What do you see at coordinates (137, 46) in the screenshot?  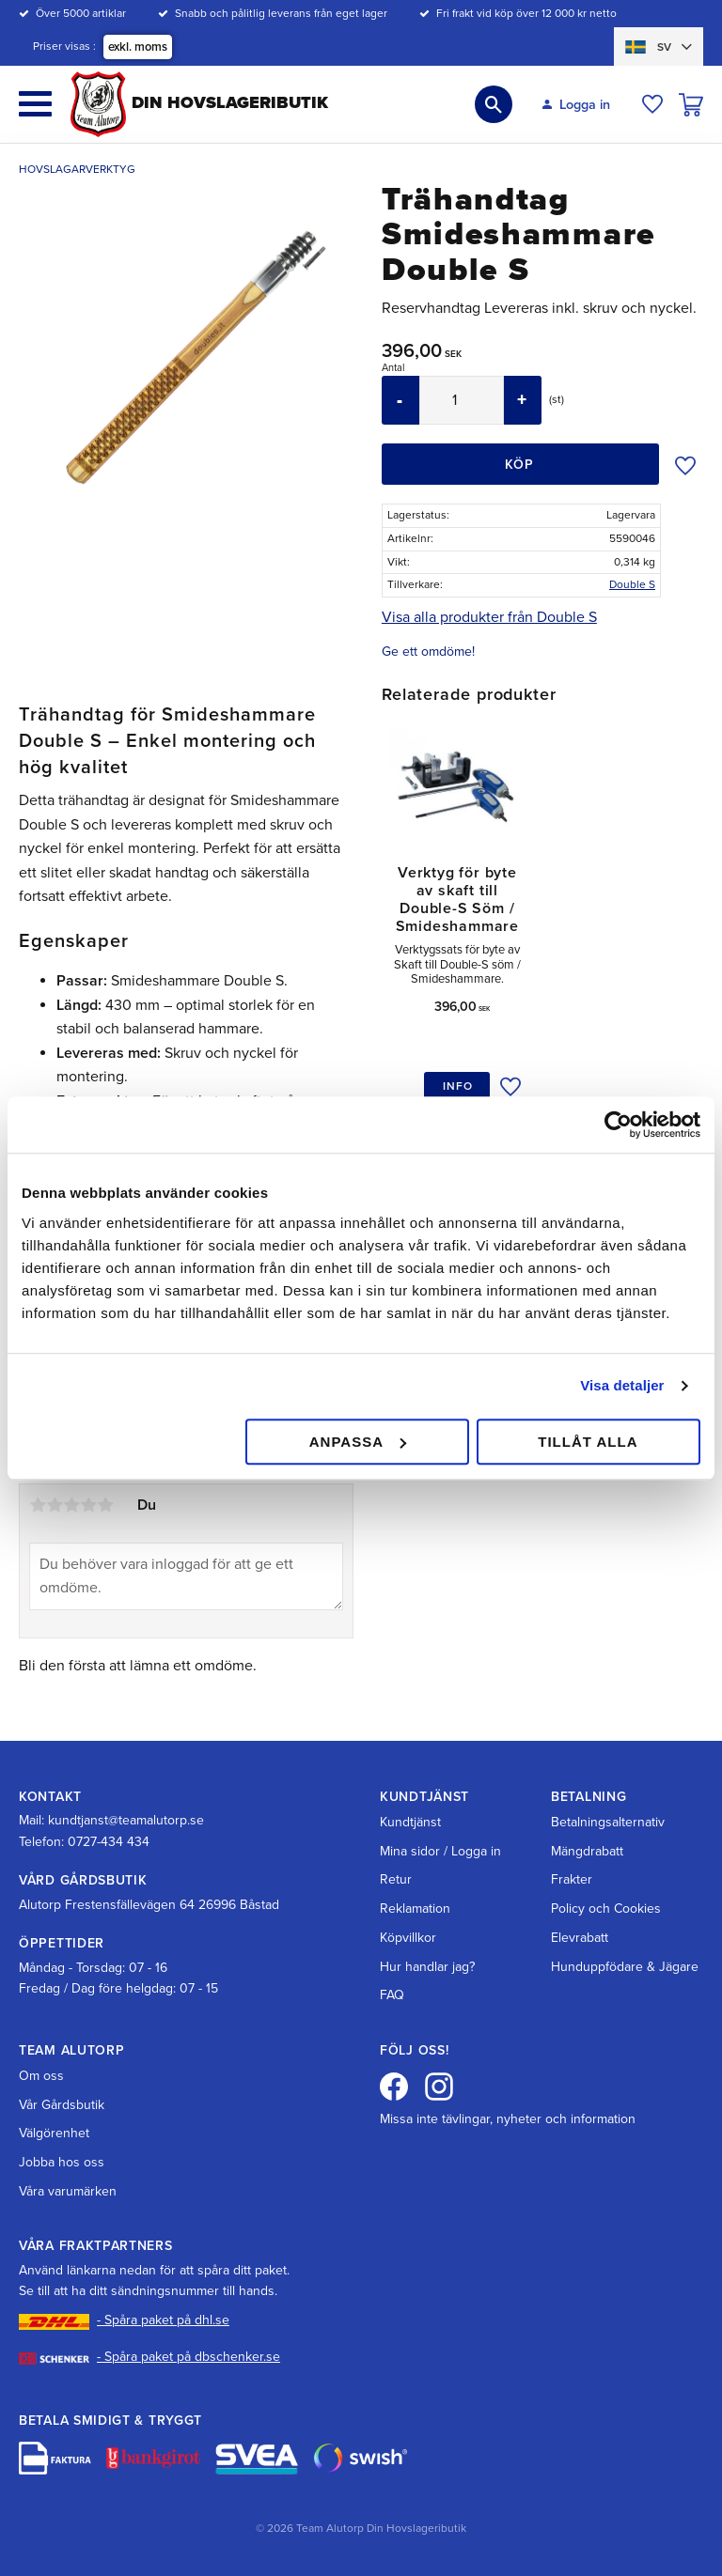 I see `exkl. moms` at bounding box center [137, 46].